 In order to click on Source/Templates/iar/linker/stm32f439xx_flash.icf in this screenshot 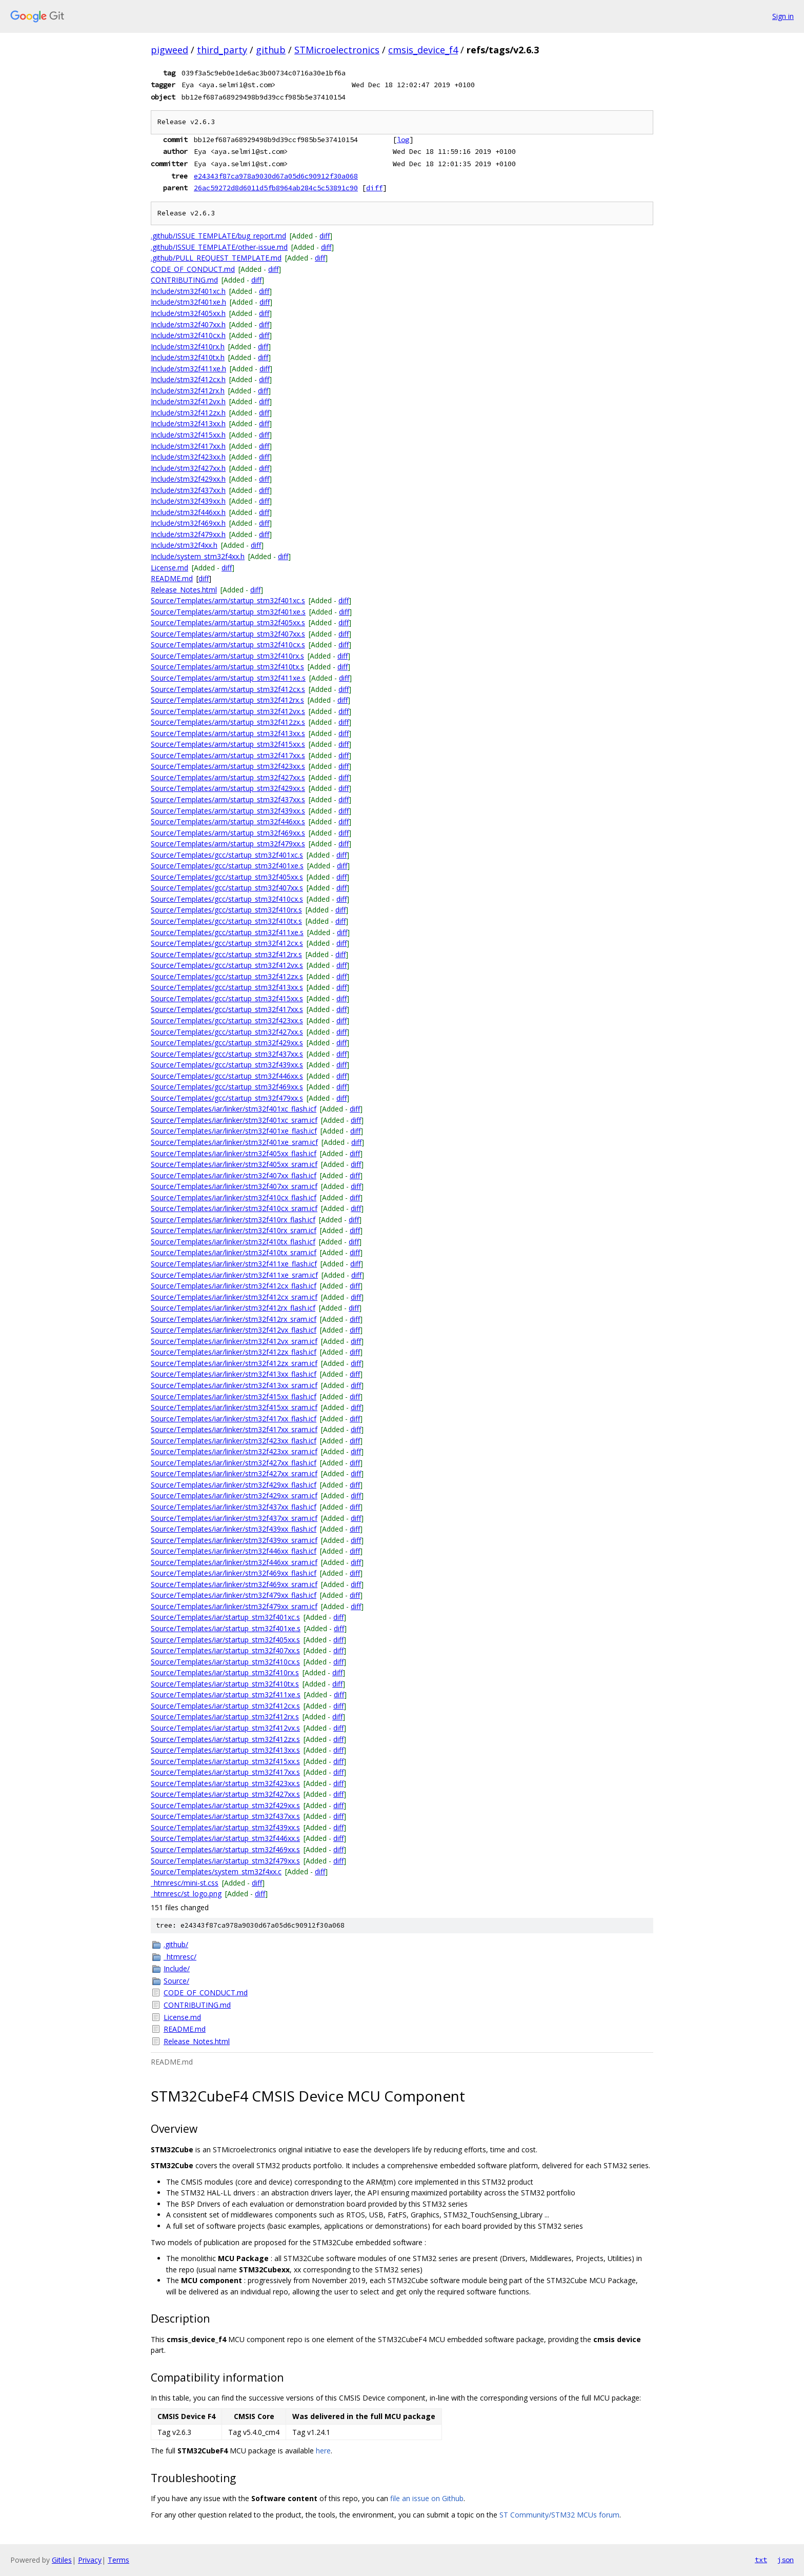, I will do `click(233, 1529)`.